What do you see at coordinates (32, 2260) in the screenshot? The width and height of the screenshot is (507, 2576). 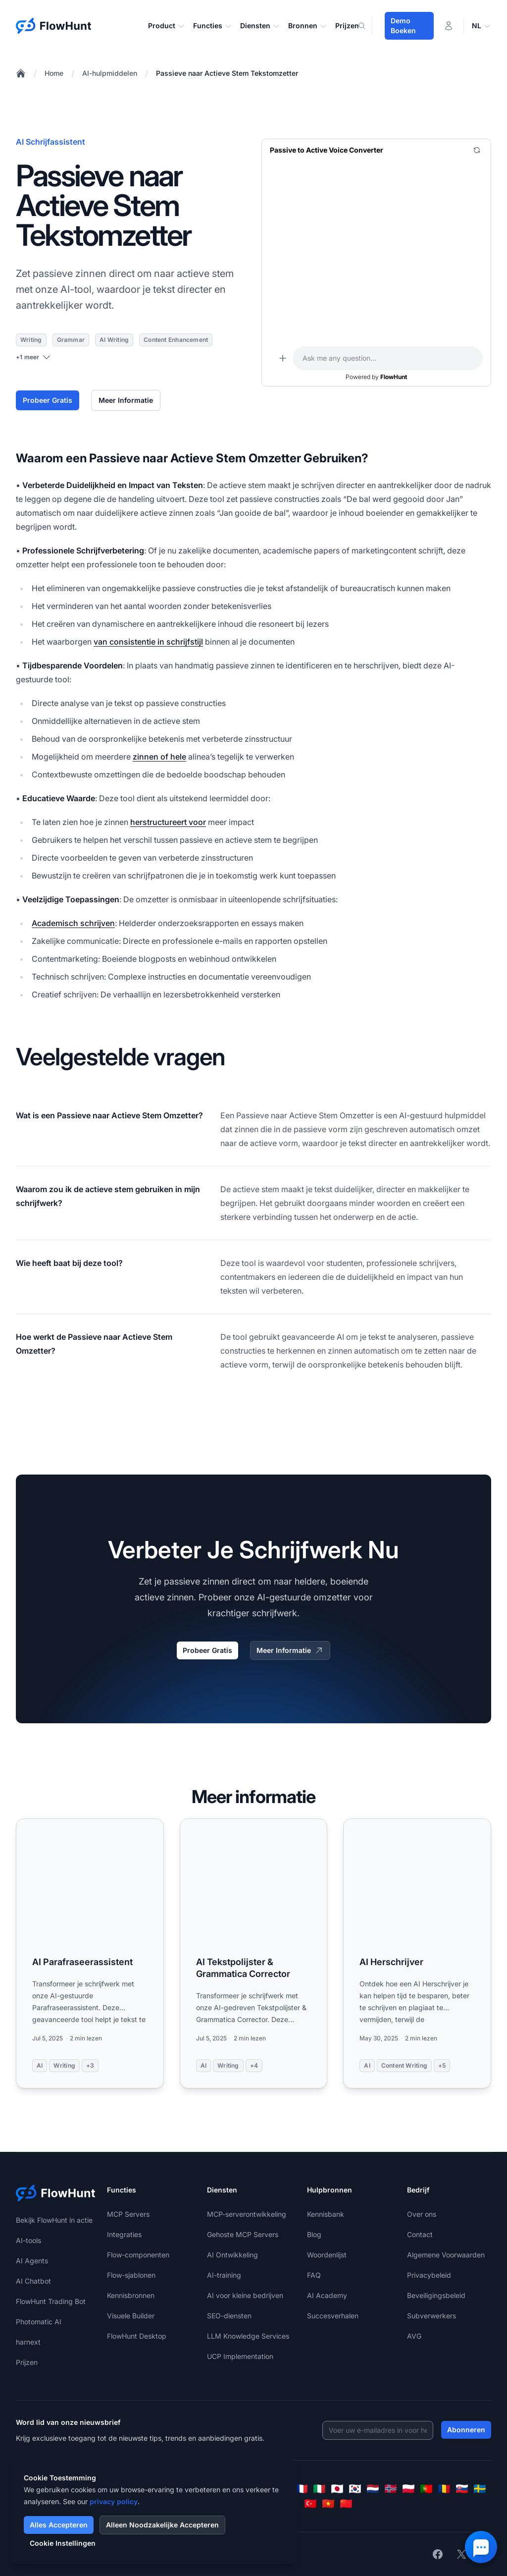 I see `AI Agents` at bounding box center [32, 2260].